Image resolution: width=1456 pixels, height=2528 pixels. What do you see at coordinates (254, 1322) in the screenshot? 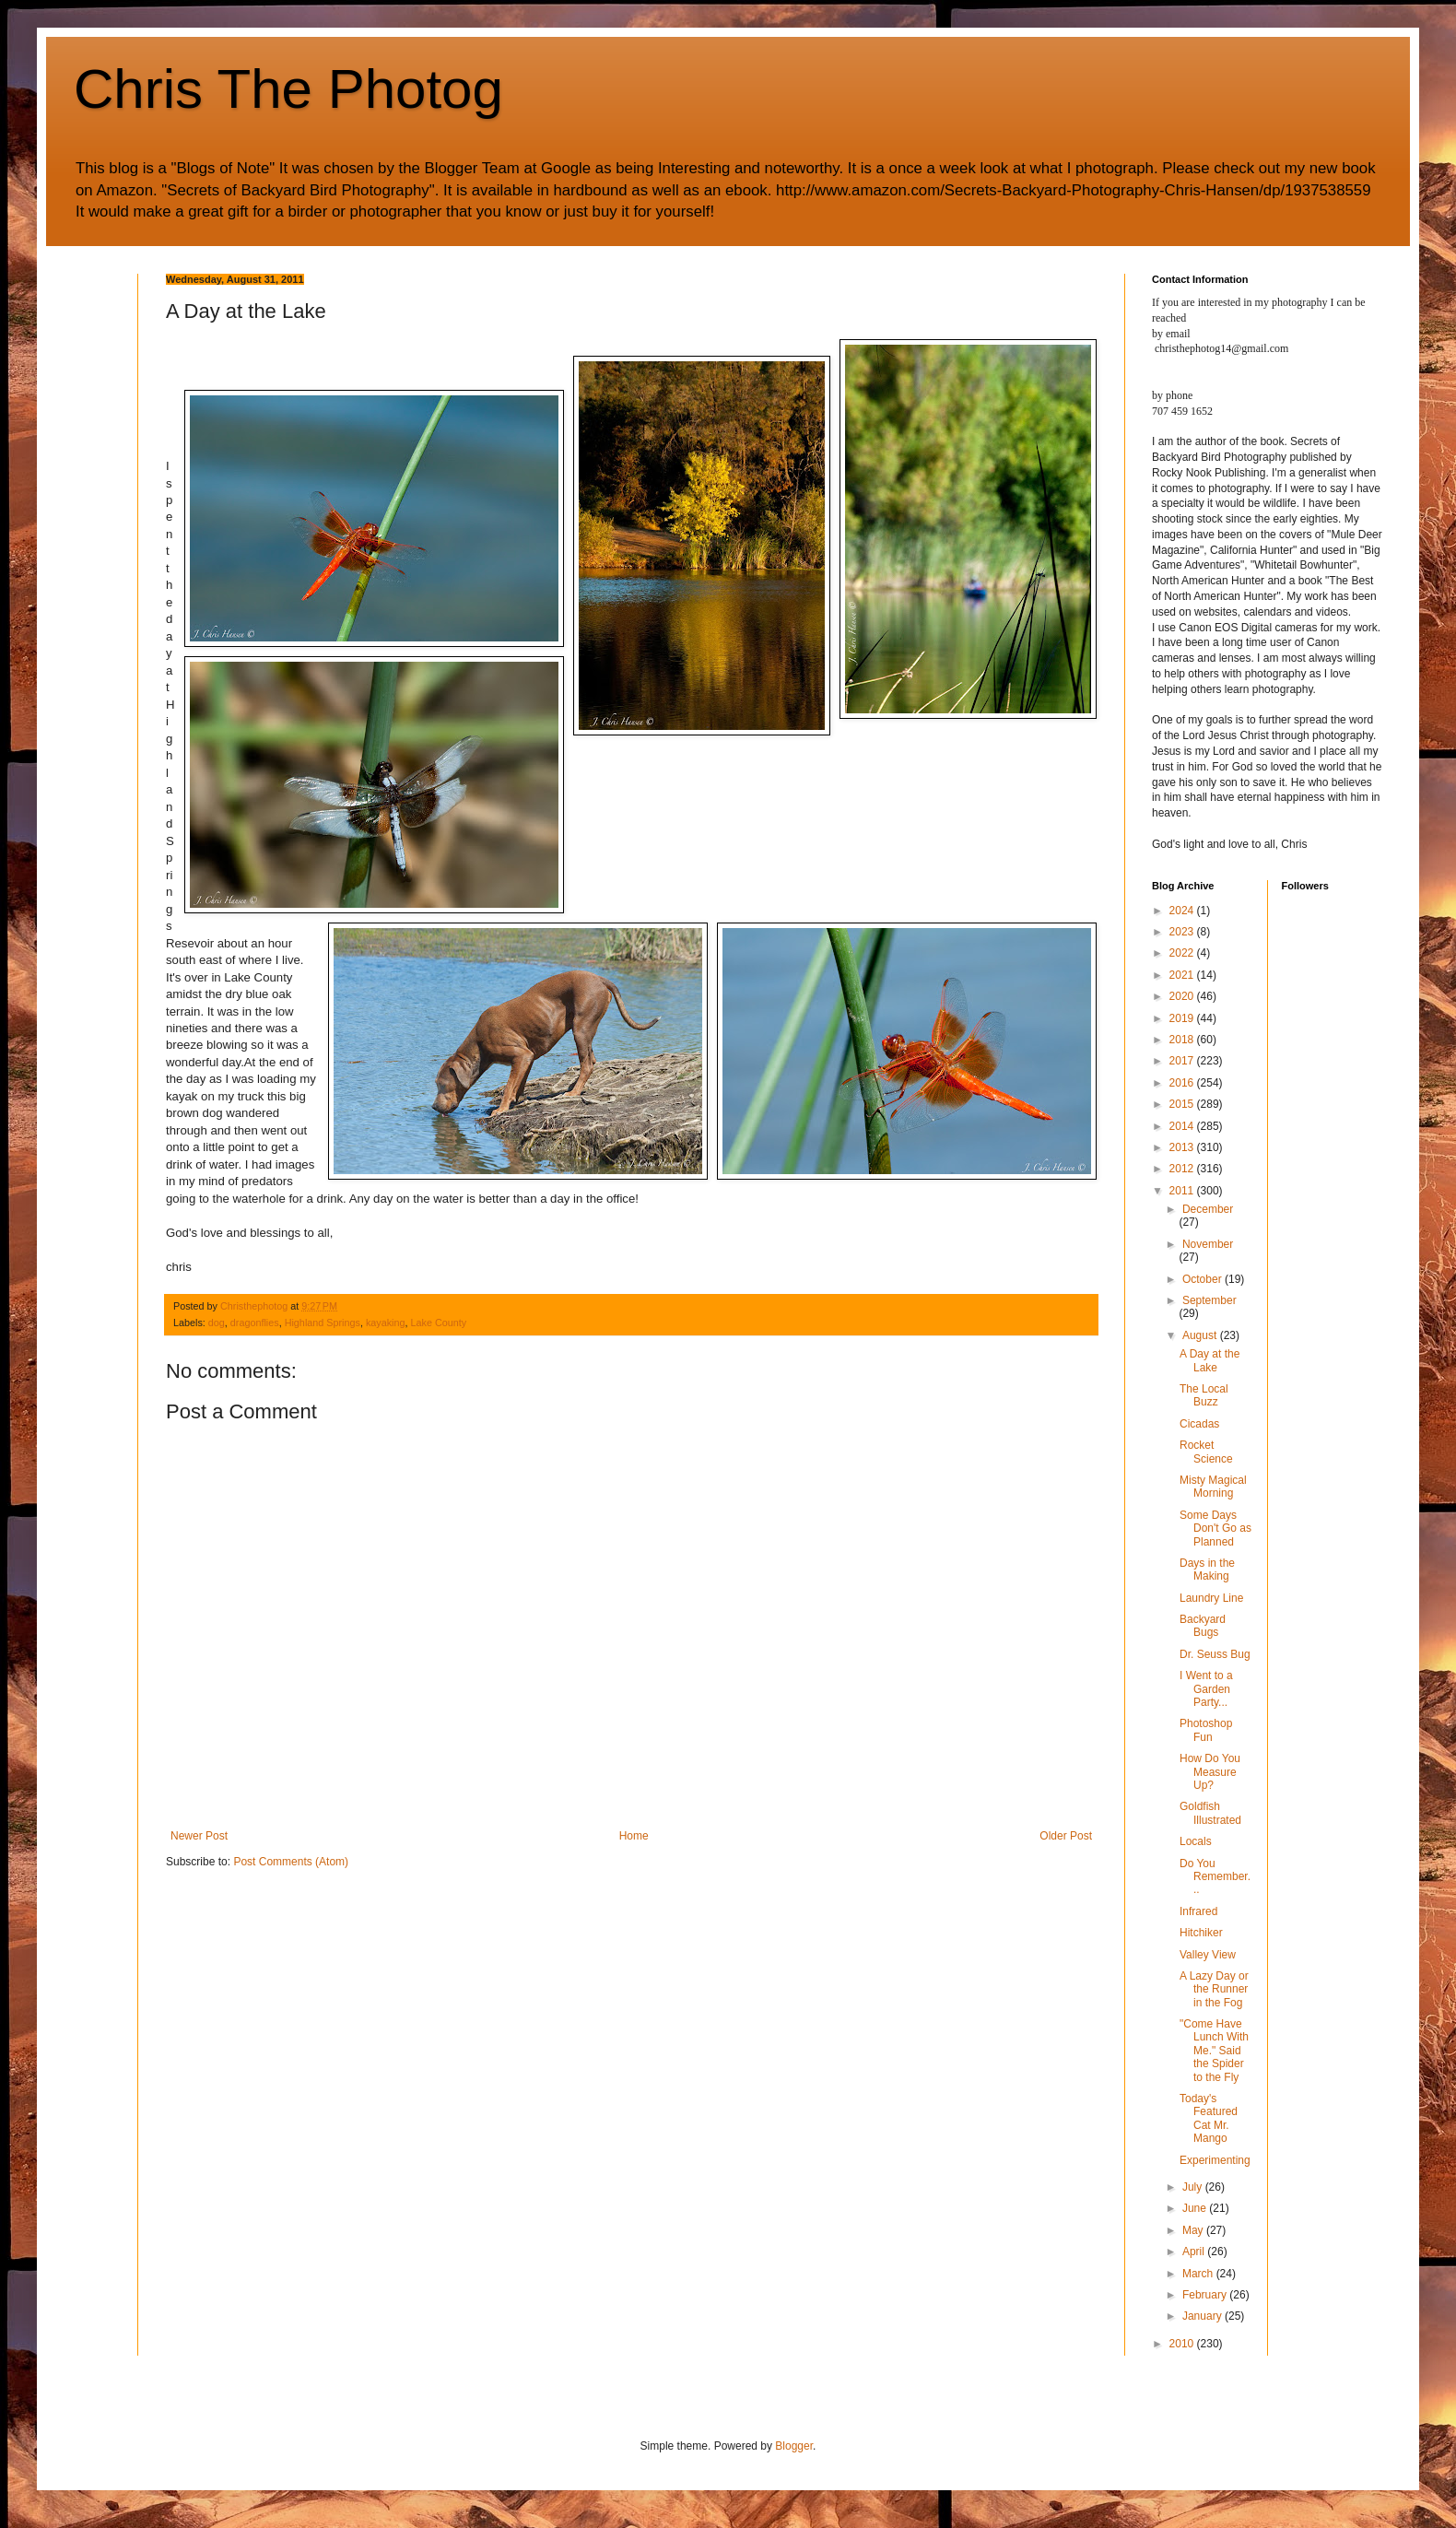
I see `dragonflies` at bounding box center [254, 1322].